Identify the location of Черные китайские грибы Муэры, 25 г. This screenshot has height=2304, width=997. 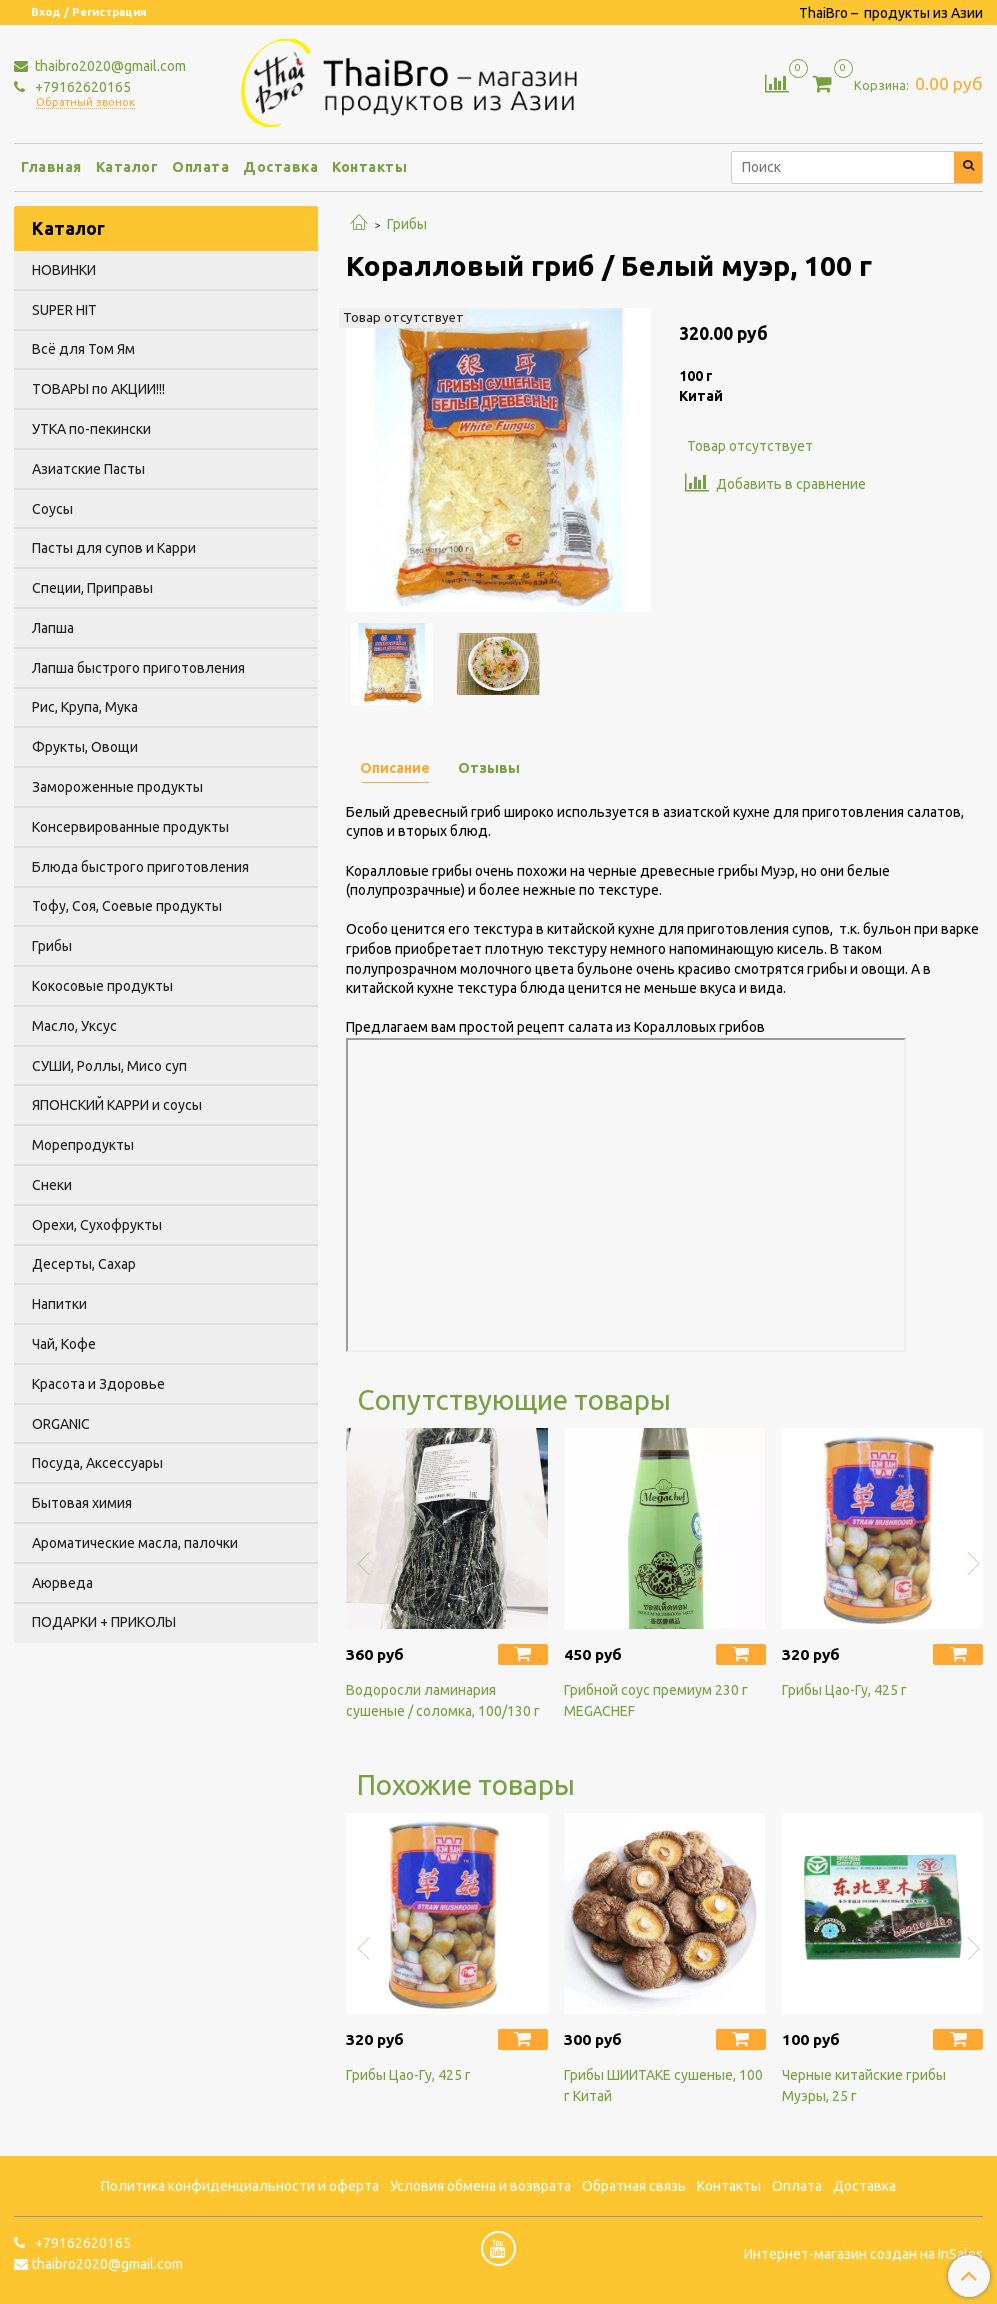
(864, 2085).